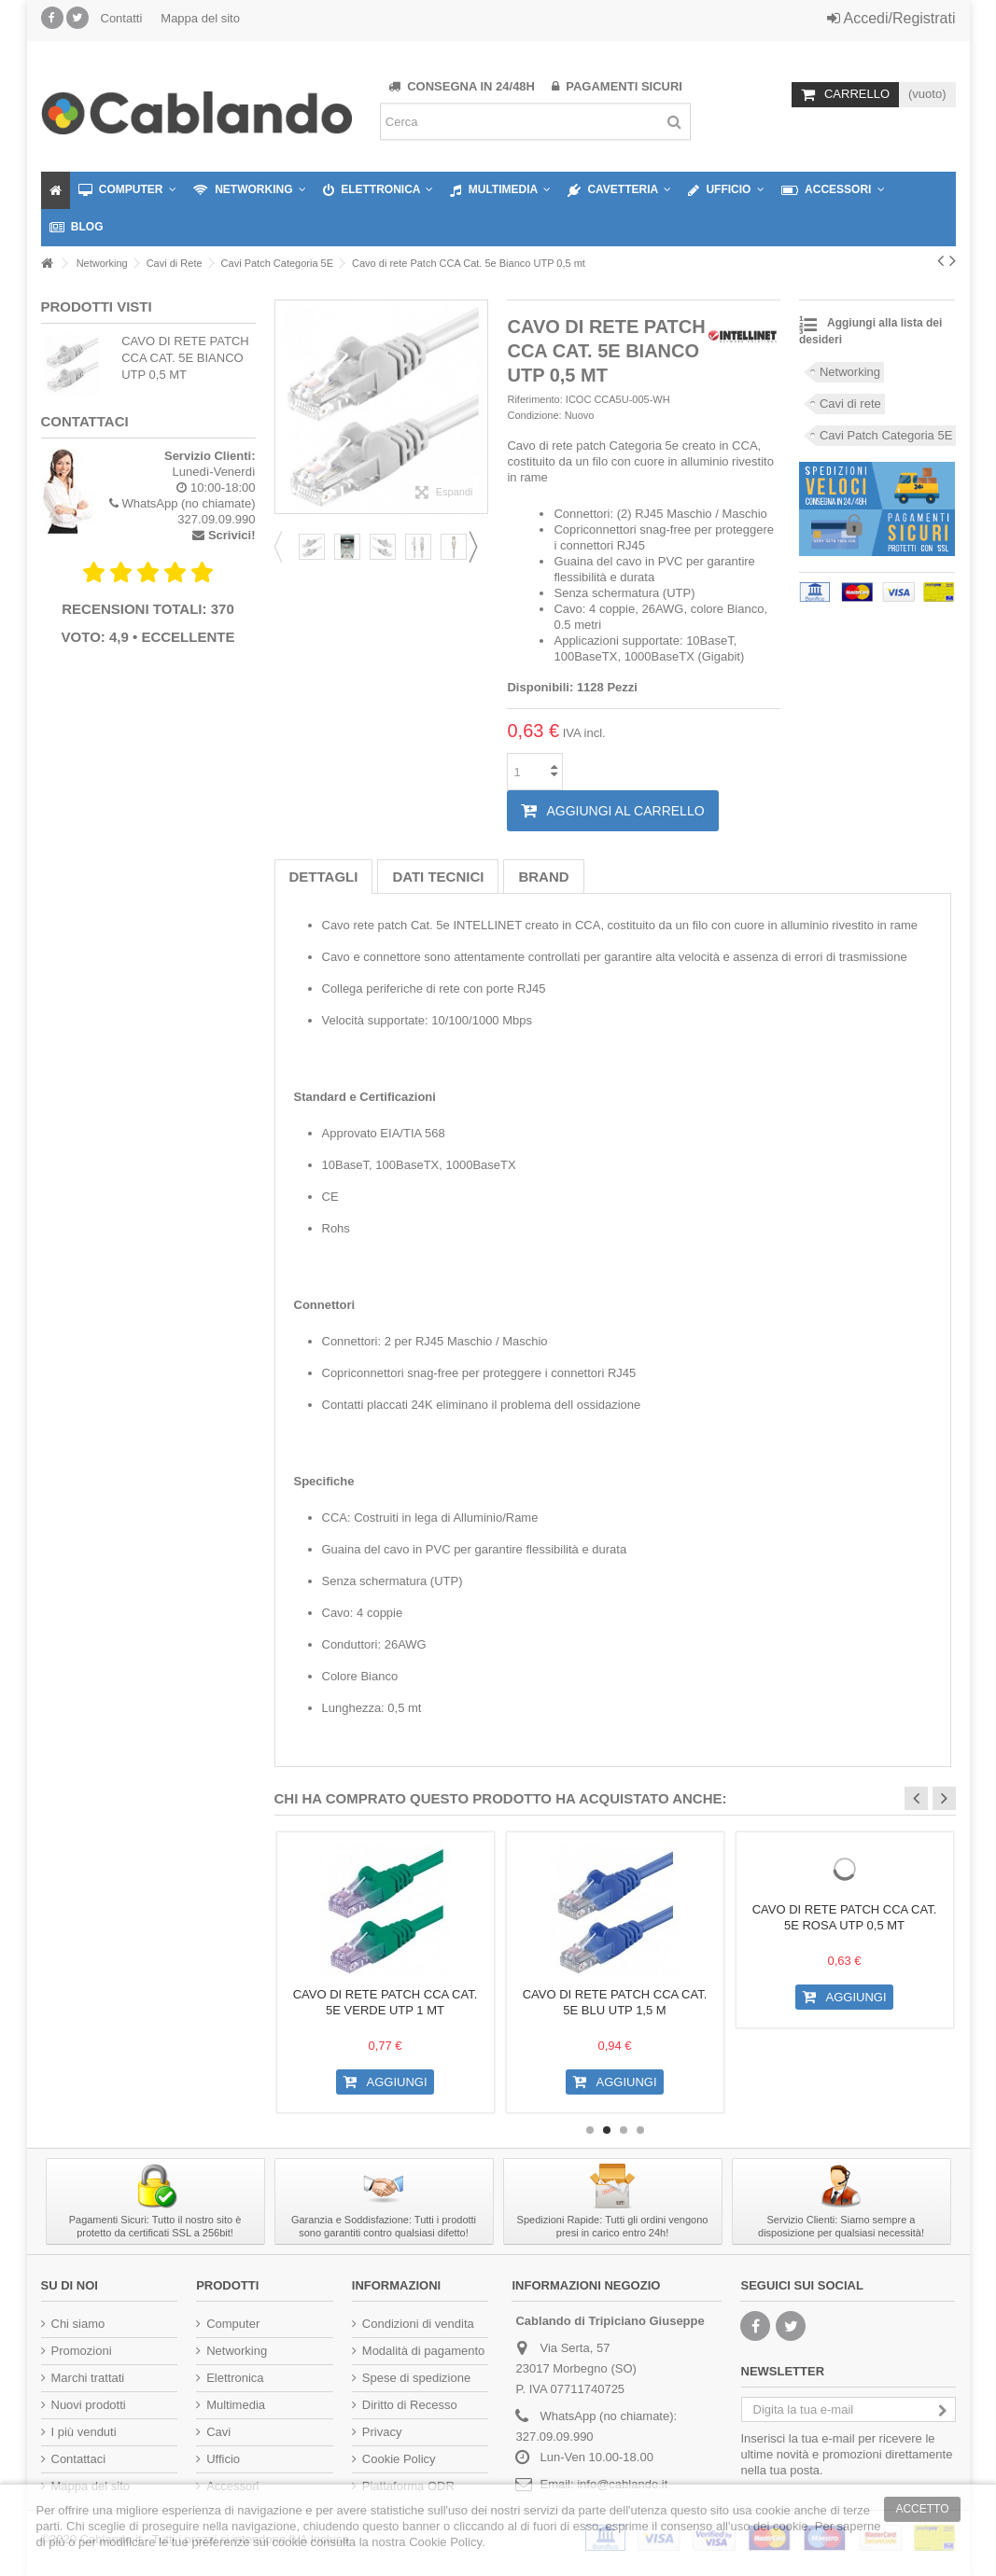 This screenshot has height=2576, width=996. Describe the element at coordinates (81, 2351) in the screenshot. I see `Promozioni` at that location.